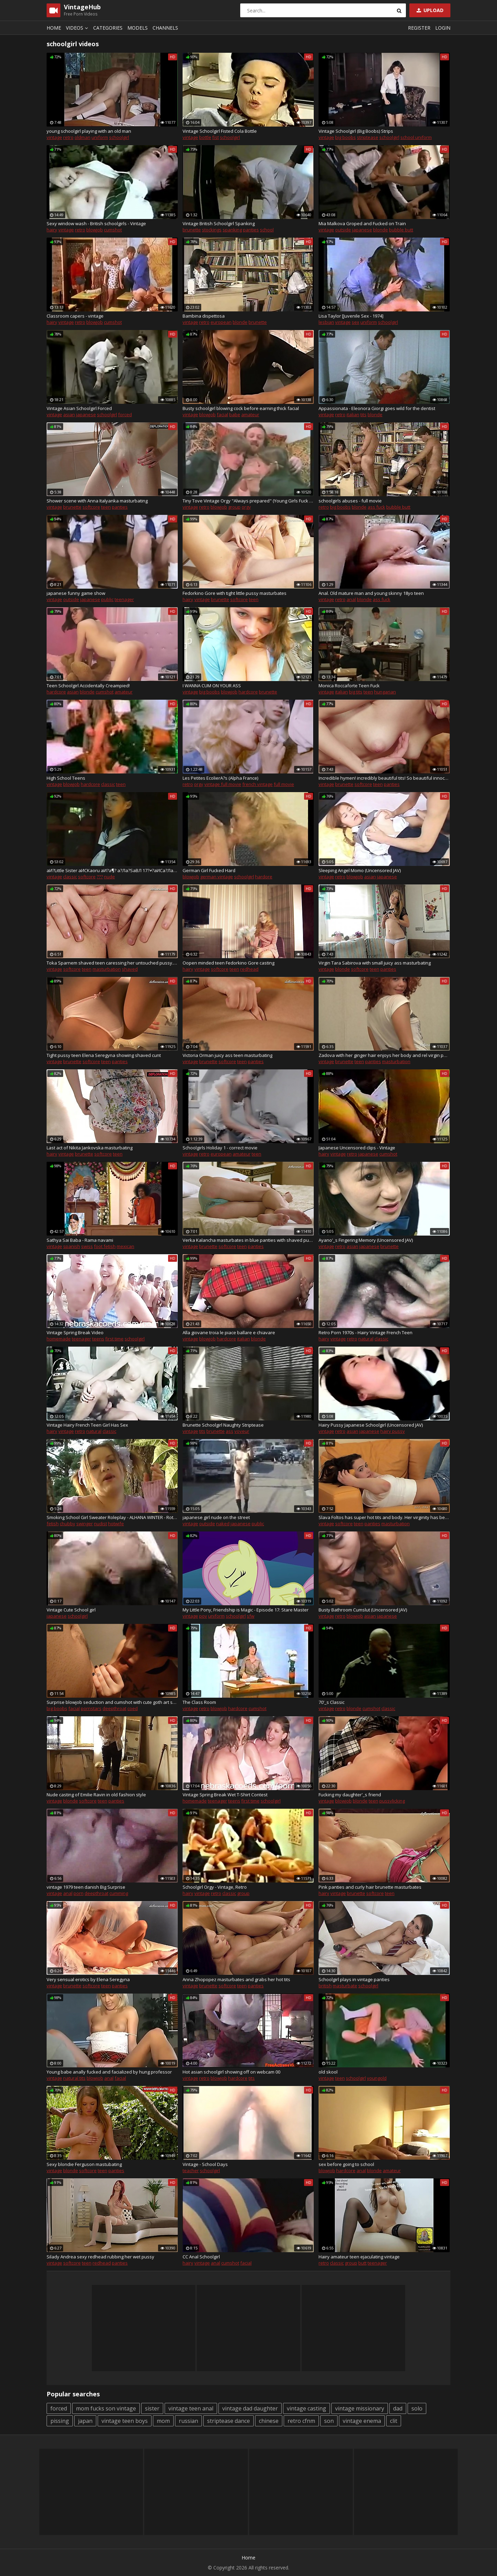 The height and width of the screenshot is (2576, 497). Describe the element at coordinates (109, 876) in the screenshot. I see `nude` at that location.